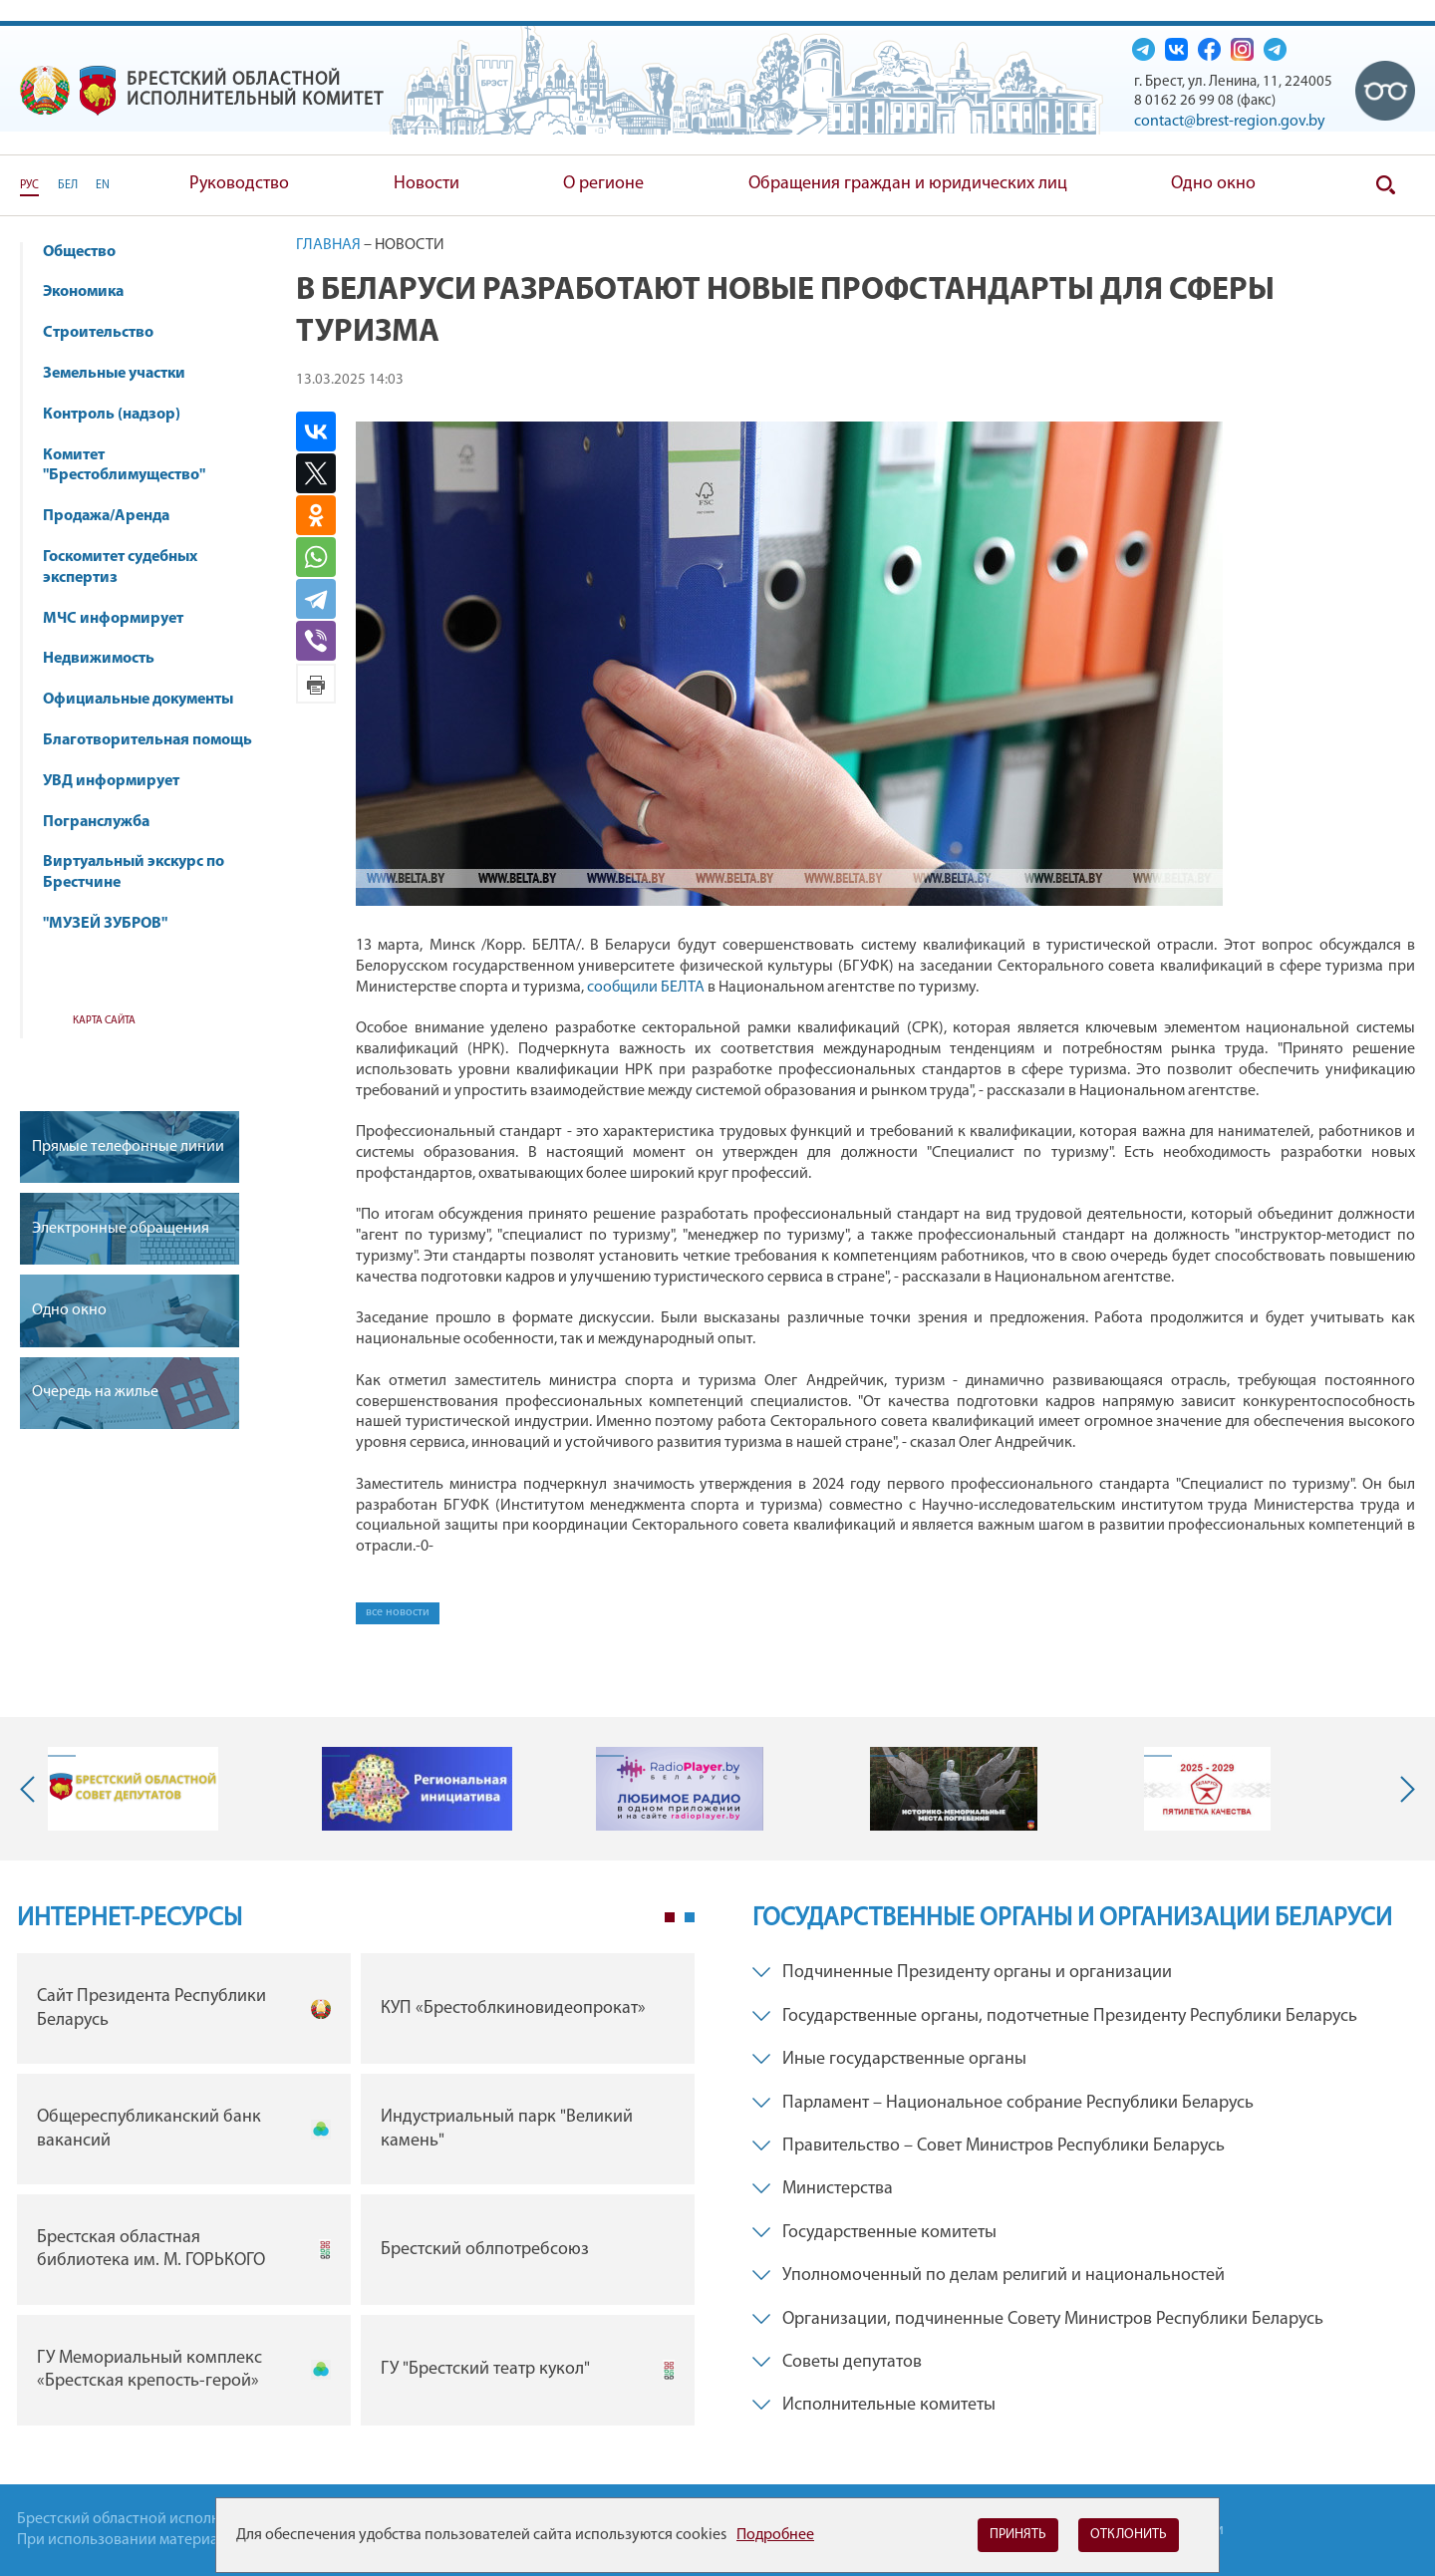 Image resolution: width=1435 pixels, height=2576 pixels. I want to click on Новости, so click(426, 183).